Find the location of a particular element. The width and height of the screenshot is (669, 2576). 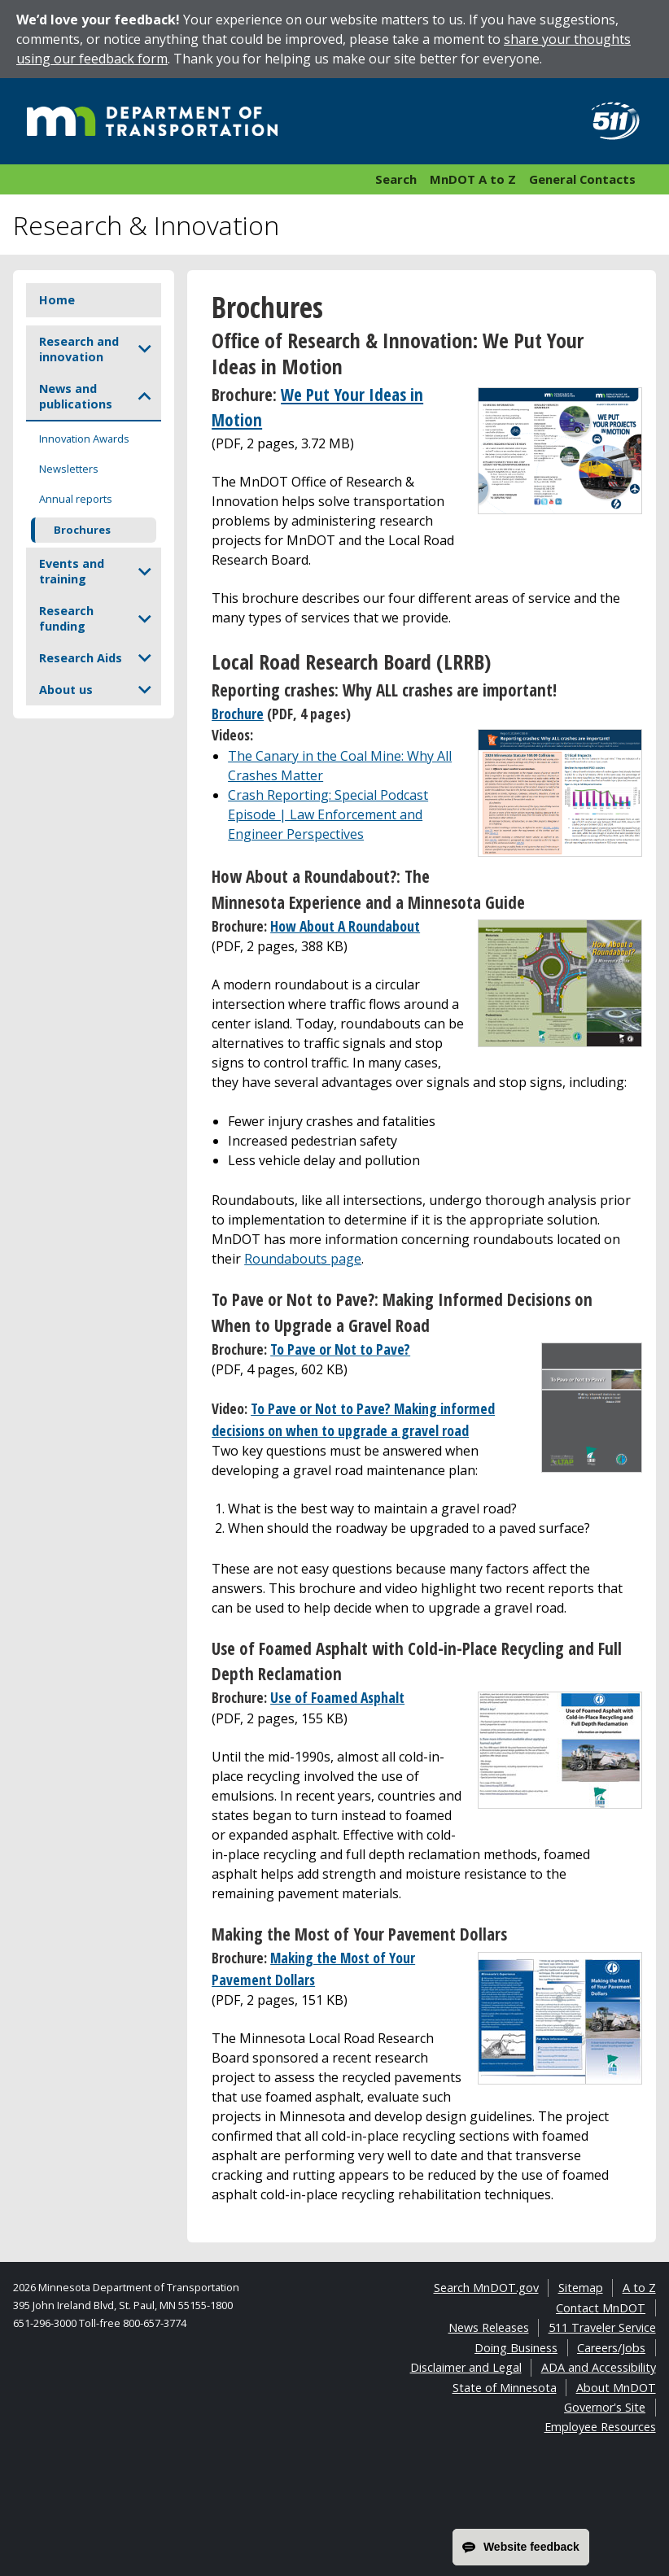

Careers/Jobs is located at coordinates (611, 2348).